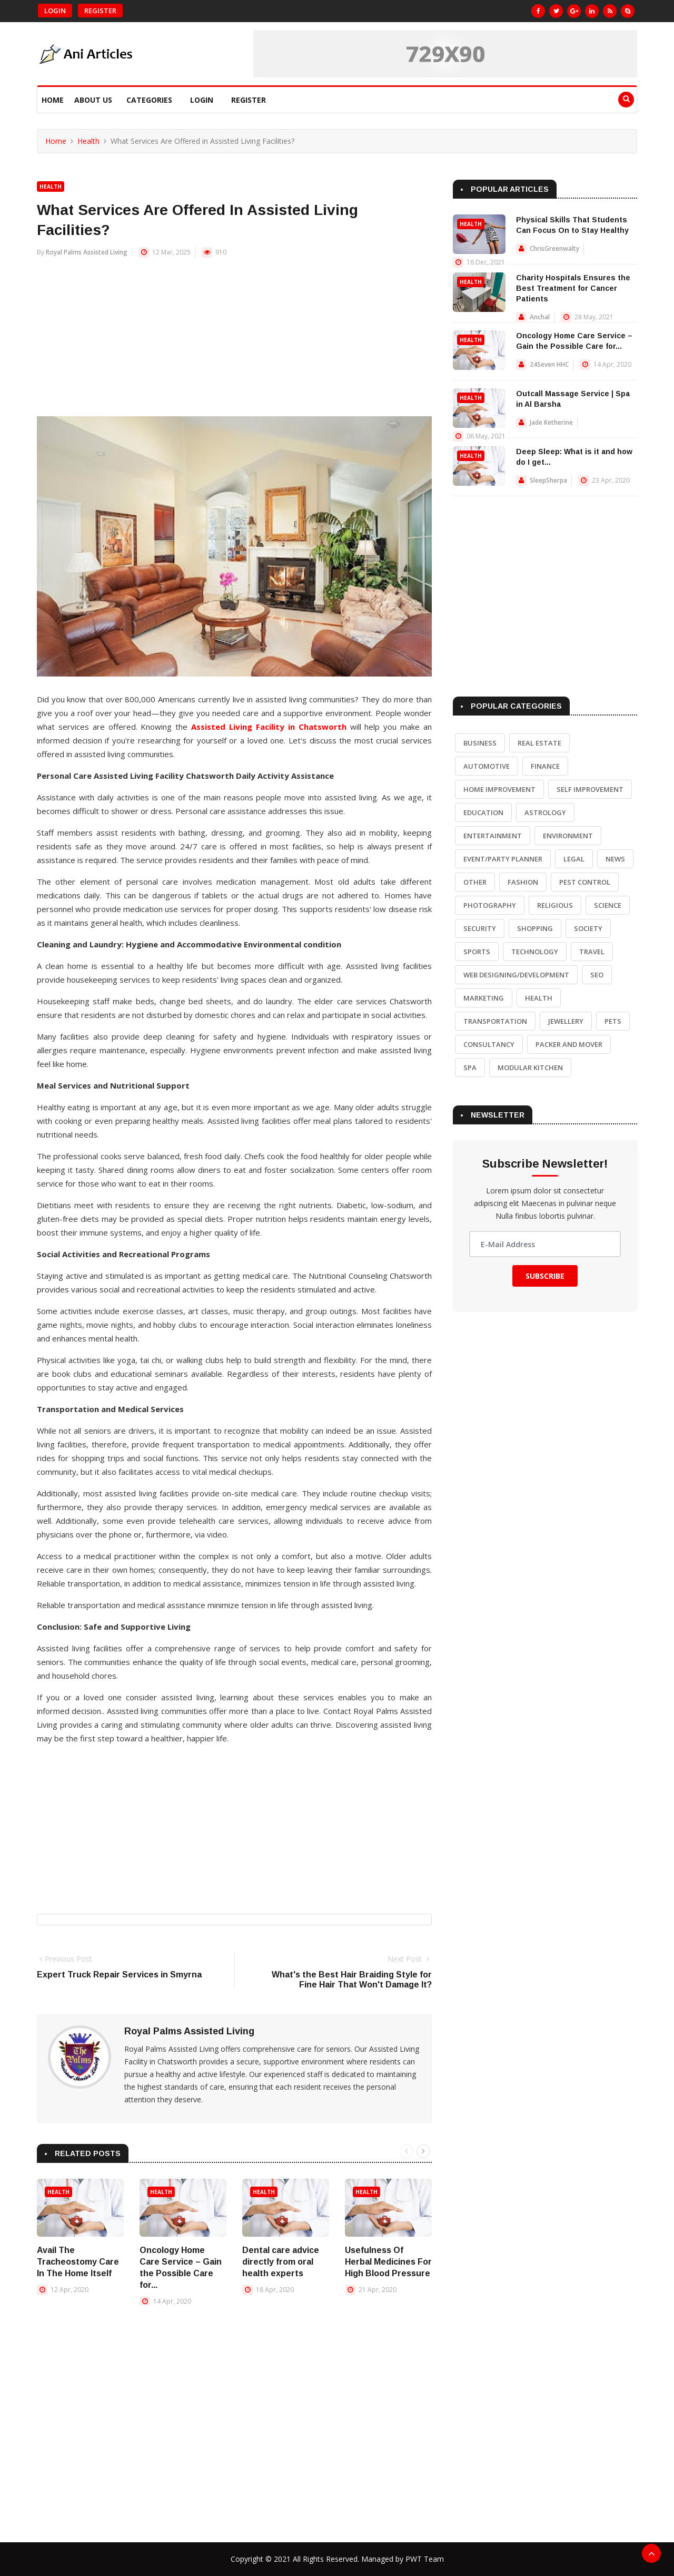 The height and width of the screenshot is (2576, 674). I want to click on Dental care advice directly from oral health experts, so click(280, 2262).